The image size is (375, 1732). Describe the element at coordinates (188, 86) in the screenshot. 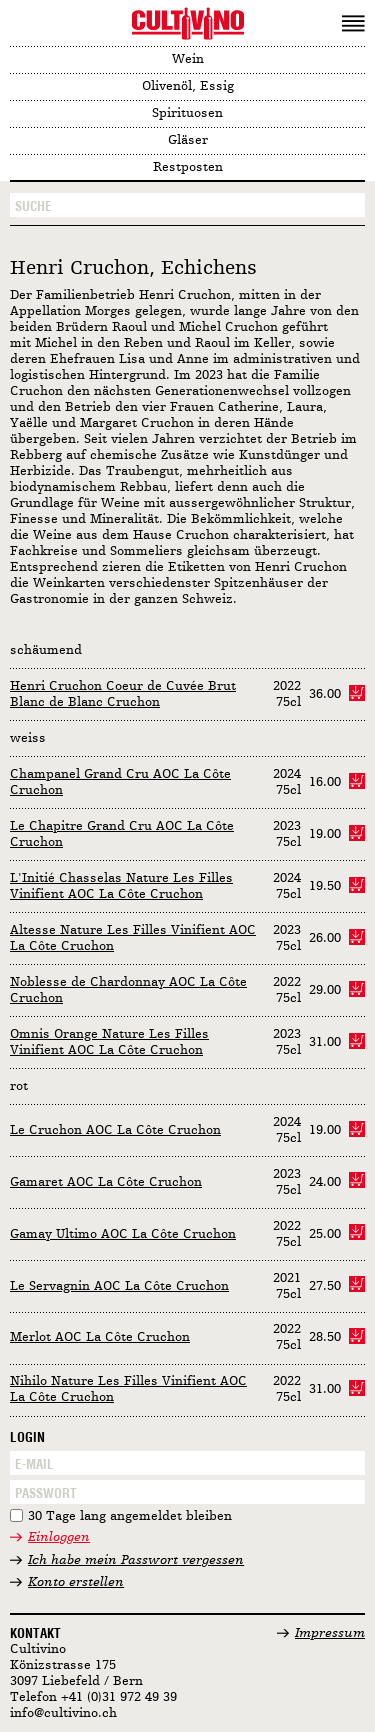

I see `Olivenöl, Essig` at that location.